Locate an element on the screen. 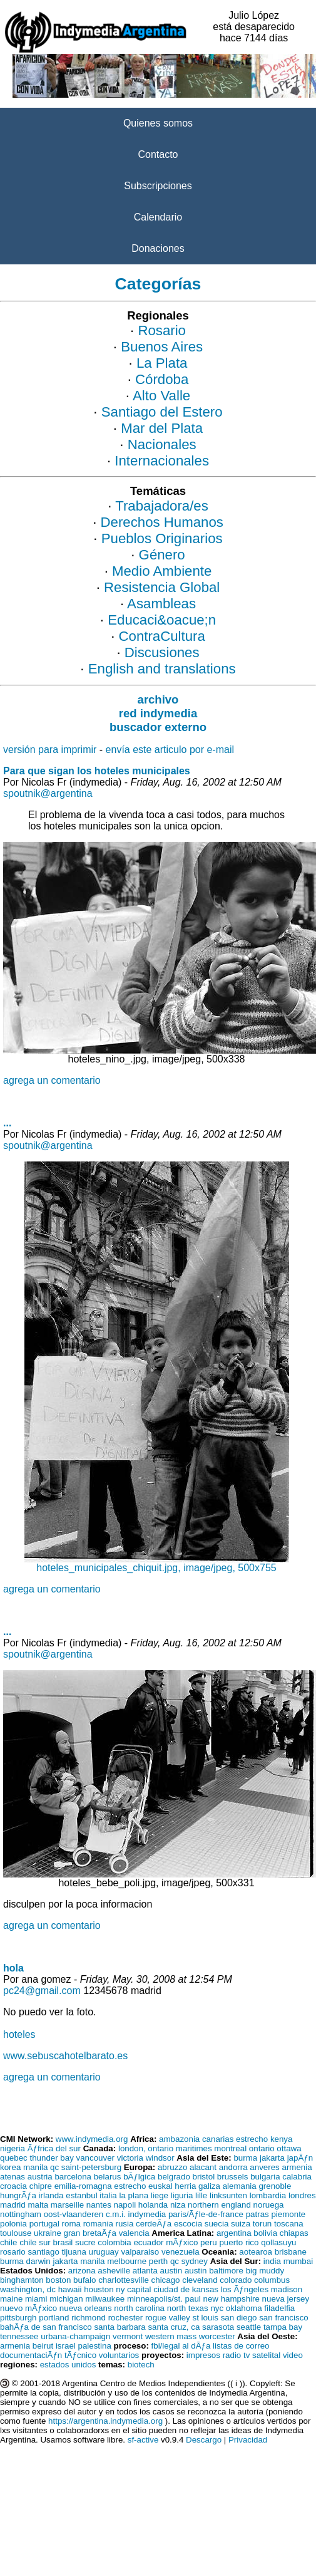 The image size is (316, 2576). canarias is located at coordinates (217, 2139).